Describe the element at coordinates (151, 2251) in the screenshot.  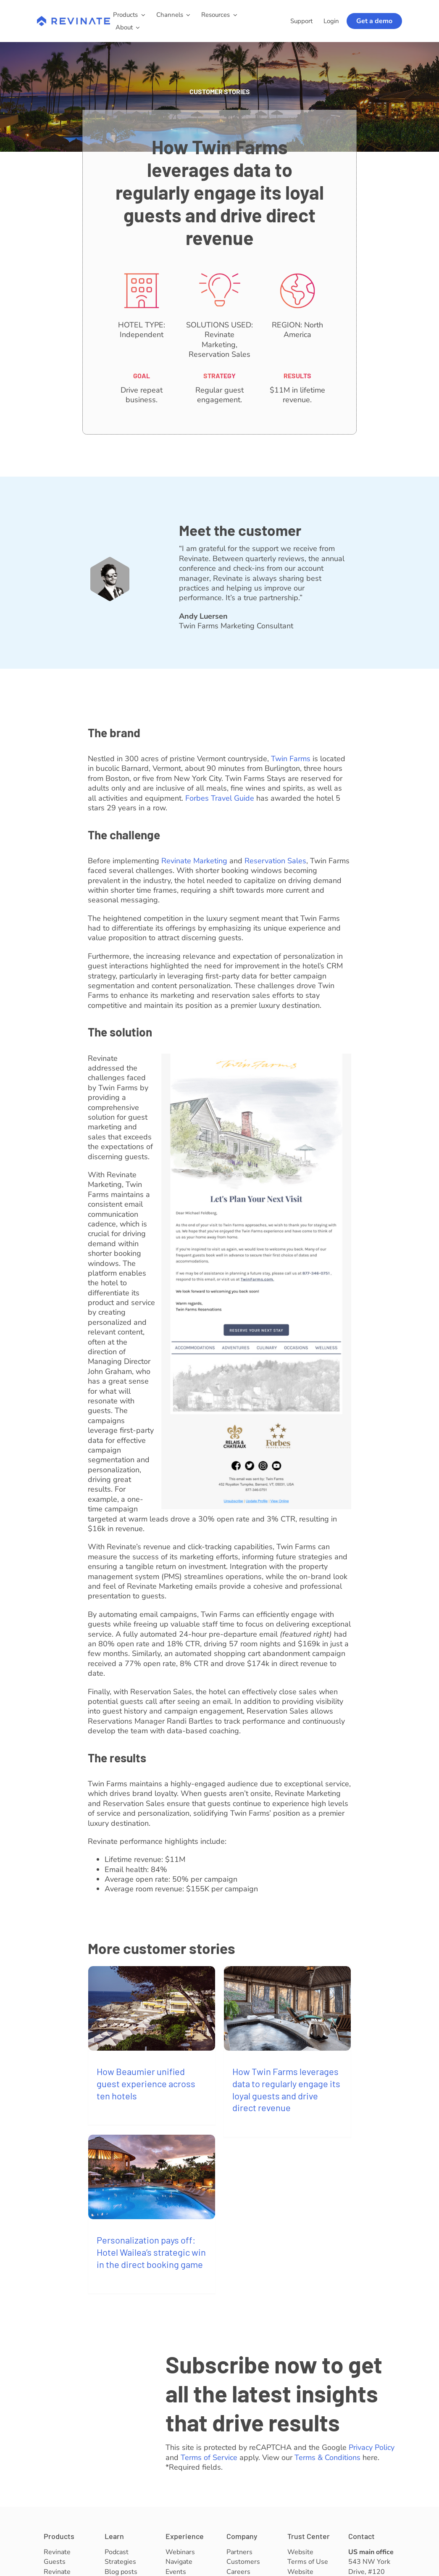
I see `Personalization pays off: Hotel Wailea’s strategic win in the direct booking game` at that location.